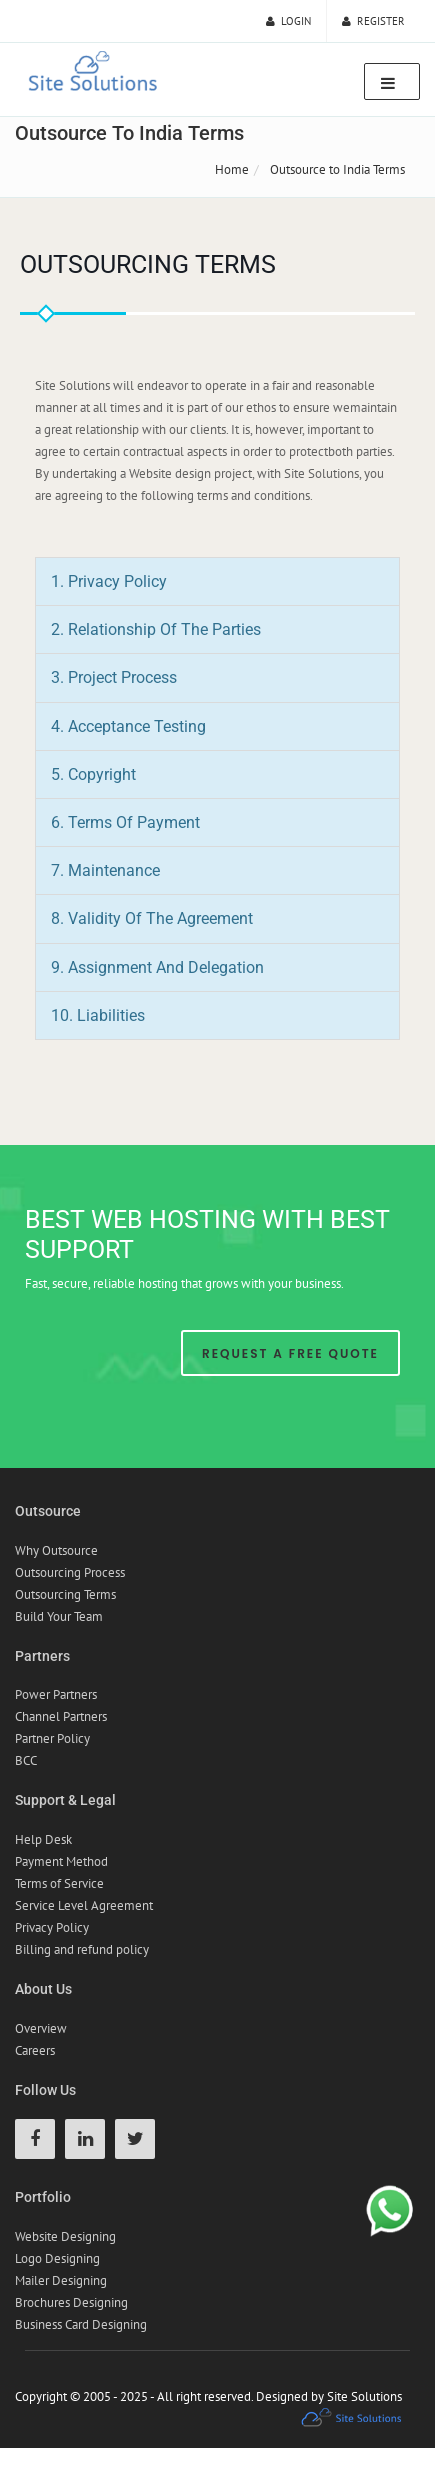  Describe the element at coordinates (70, 1572) in the screenshot. I see `Outsourcing Process` at that location.